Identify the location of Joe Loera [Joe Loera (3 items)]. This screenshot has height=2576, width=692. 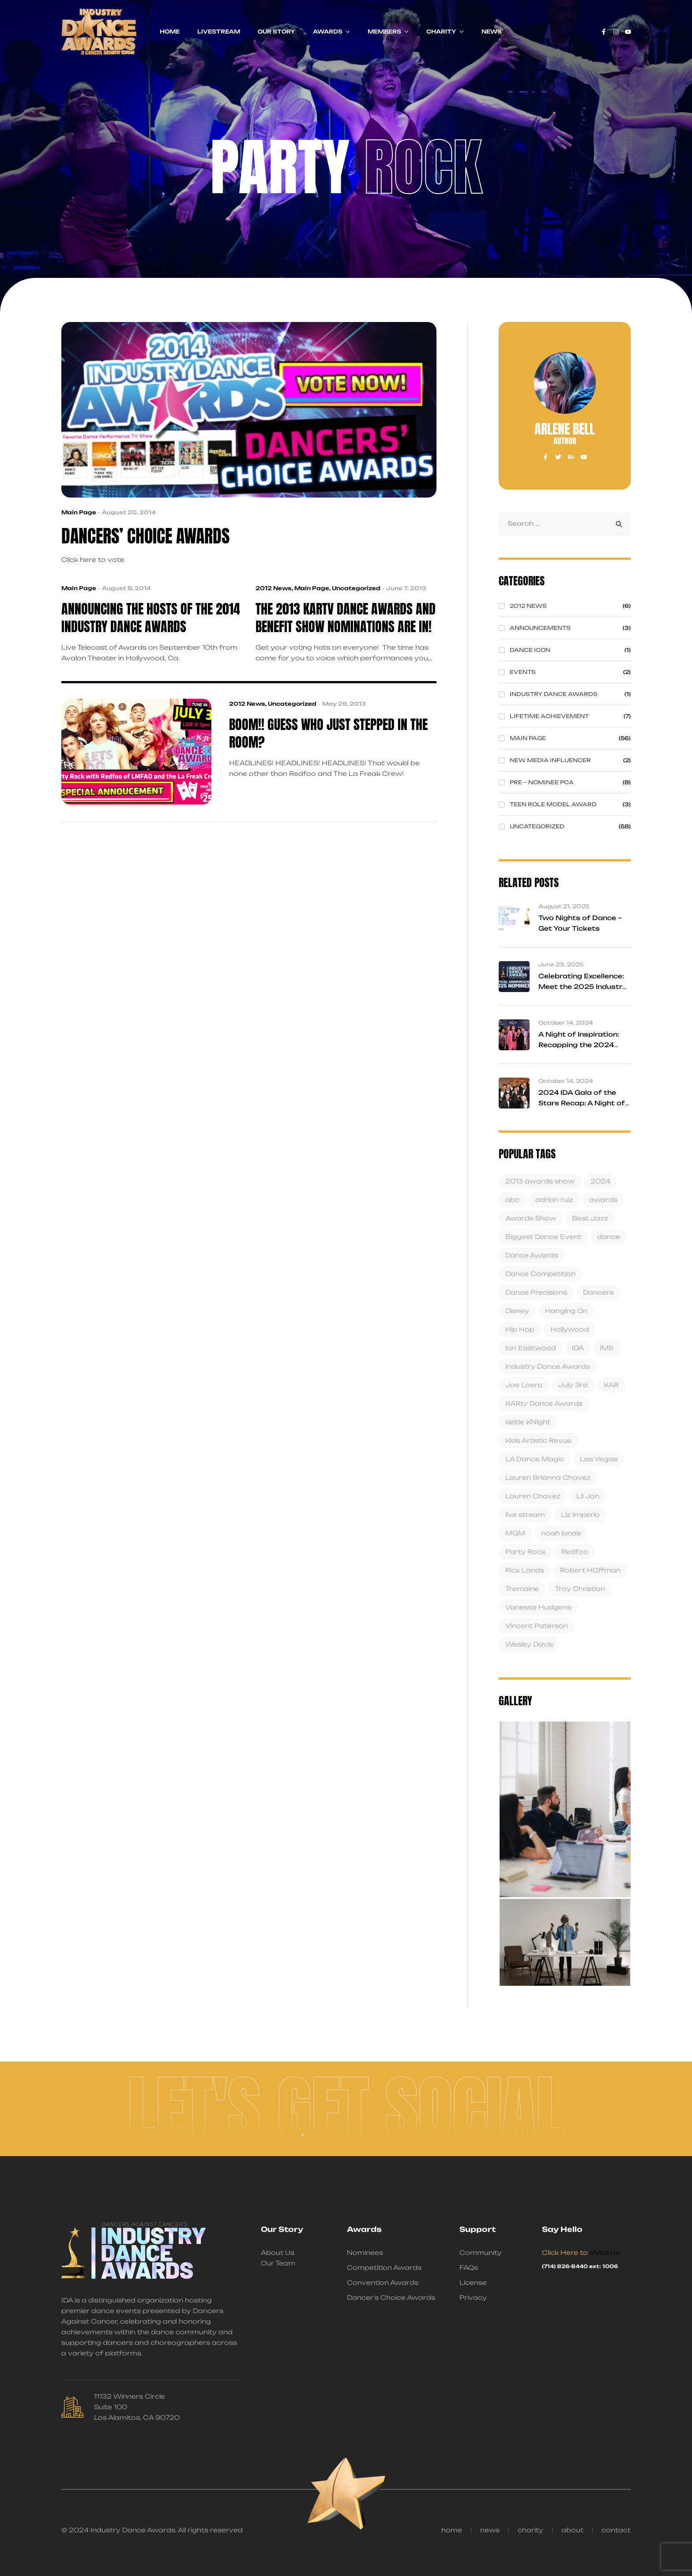
(523, 1385).